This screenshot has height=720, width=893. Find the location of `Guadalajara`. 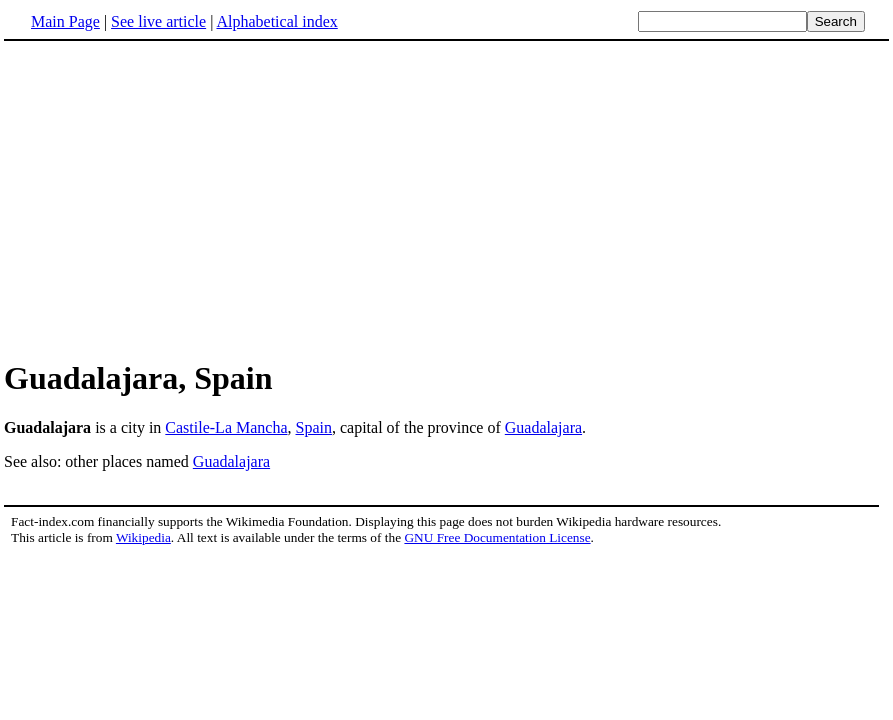

Guadalajara is located at coordinates (543, 427).